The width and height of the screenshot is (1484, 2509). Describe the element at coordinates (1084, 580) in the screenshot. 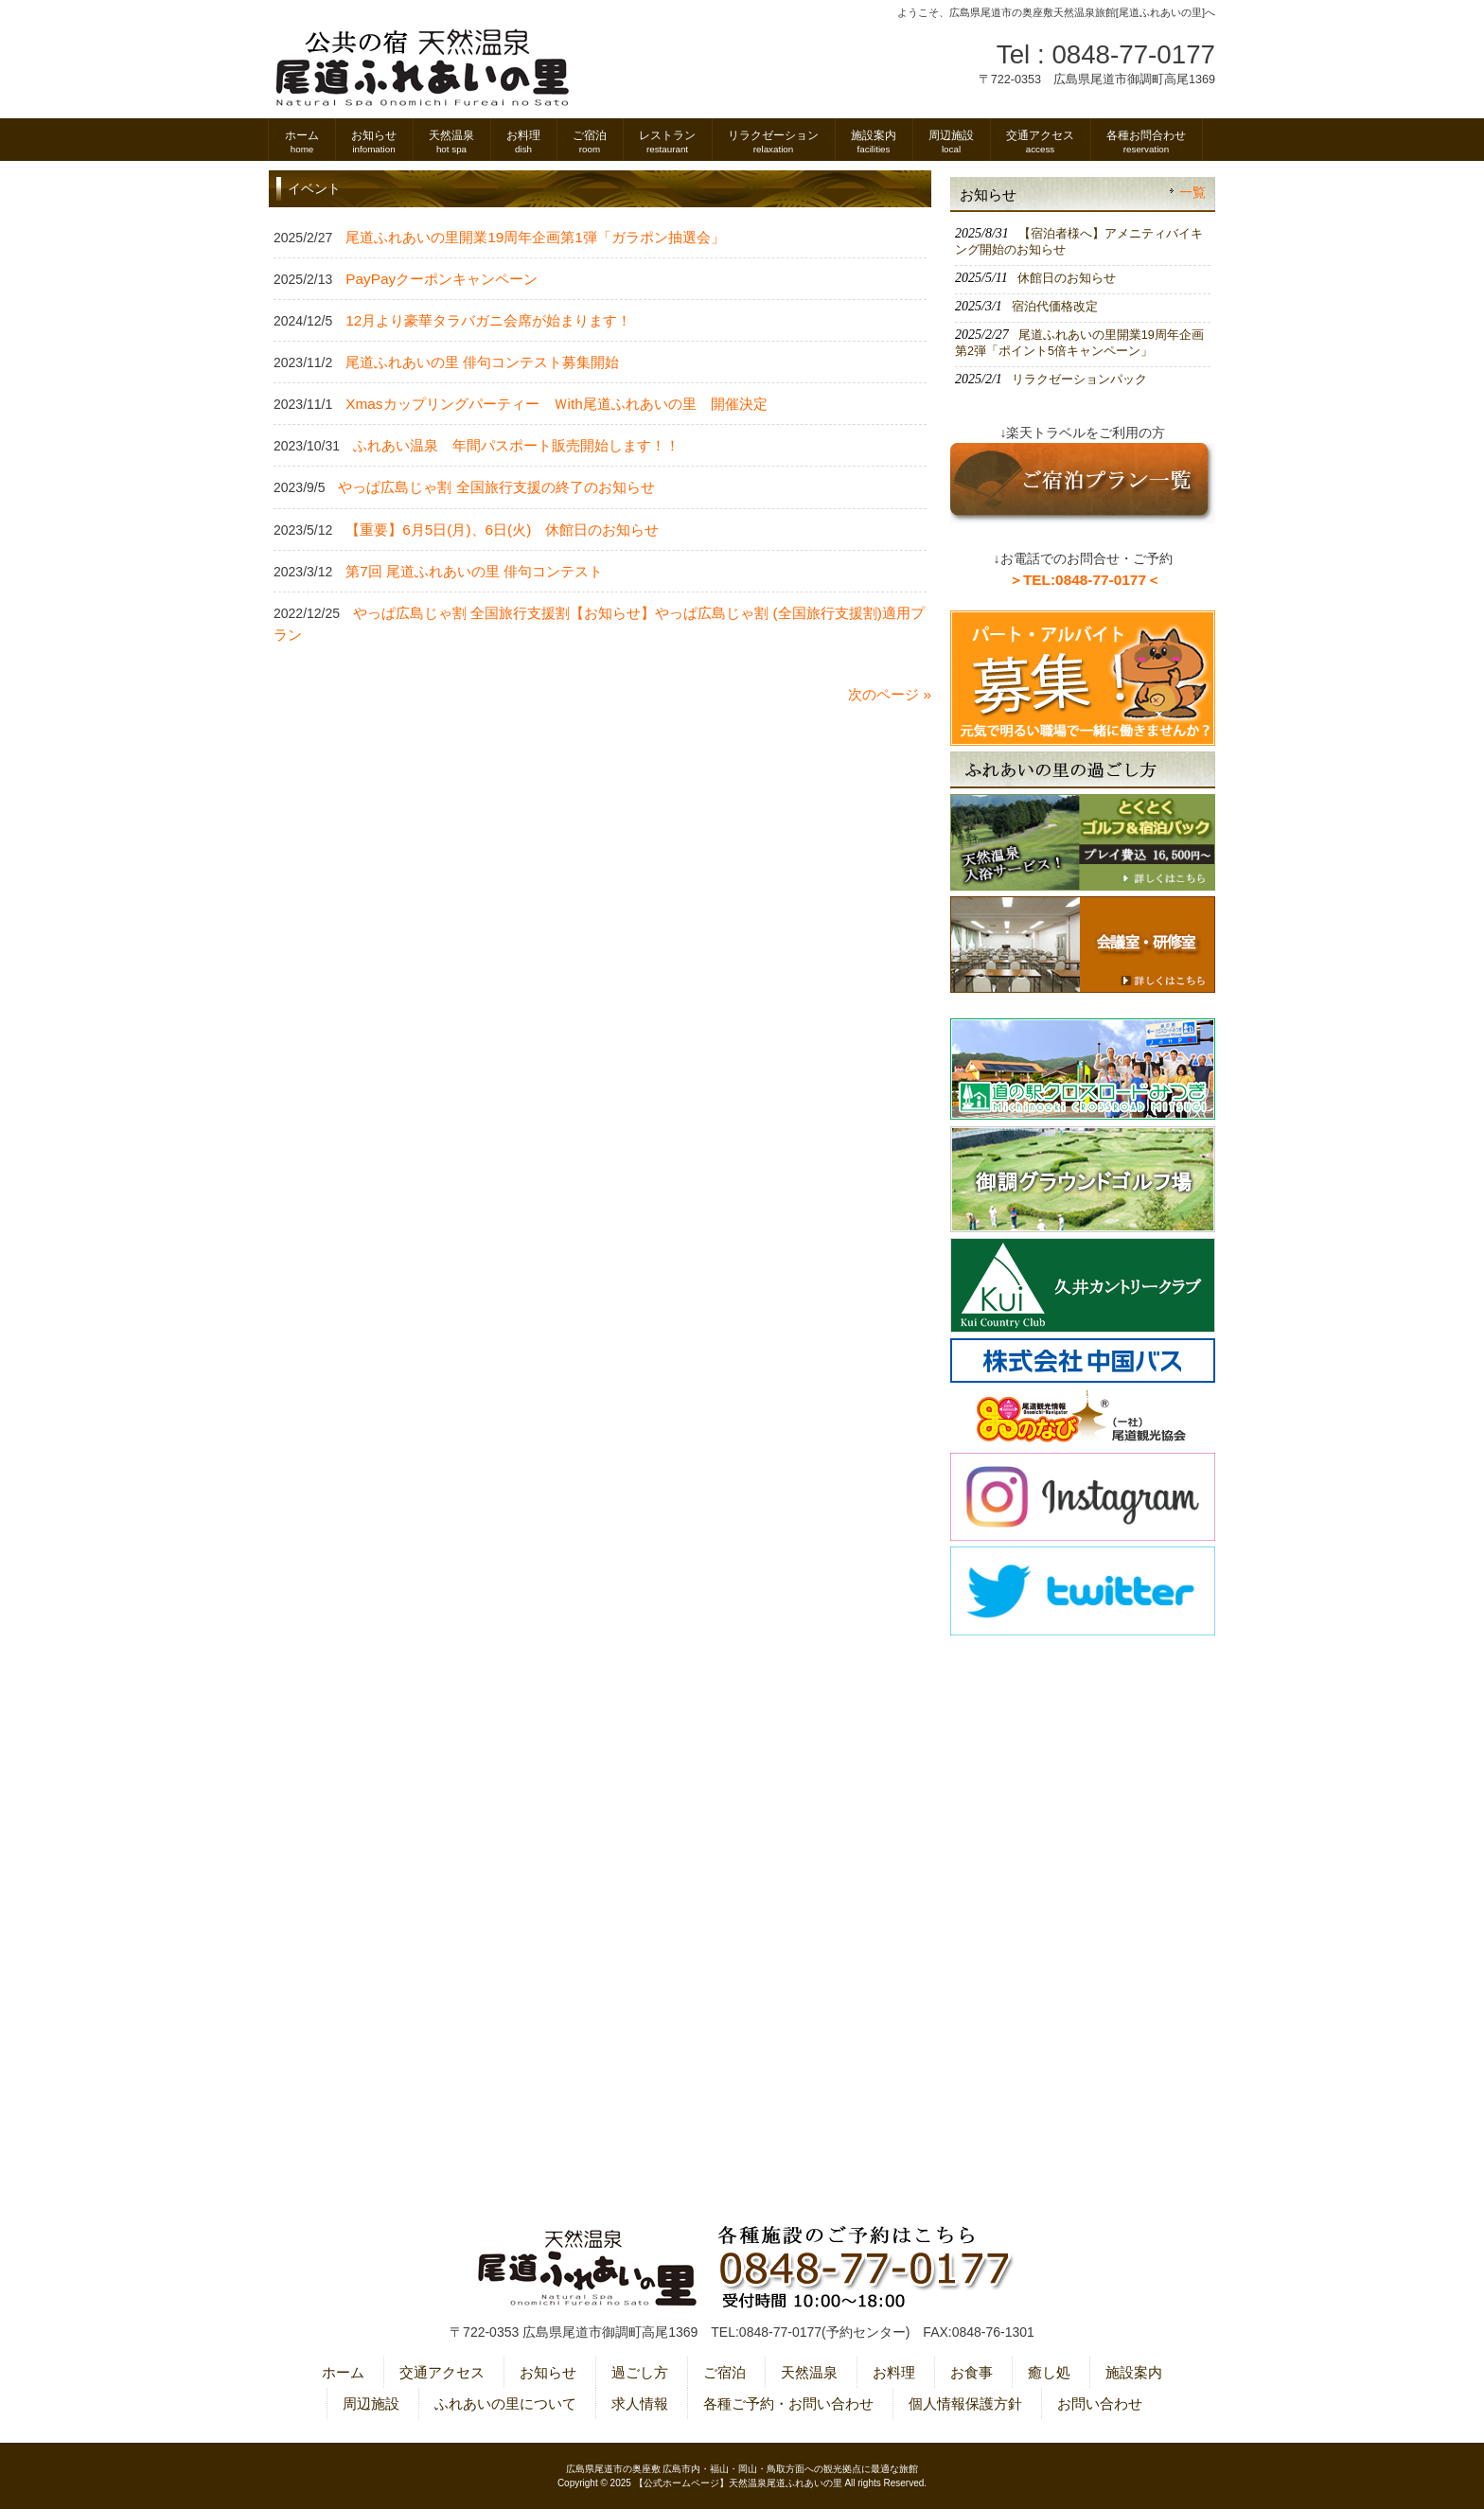

I see `＞TEL:0848-77-0177＜` at that location.